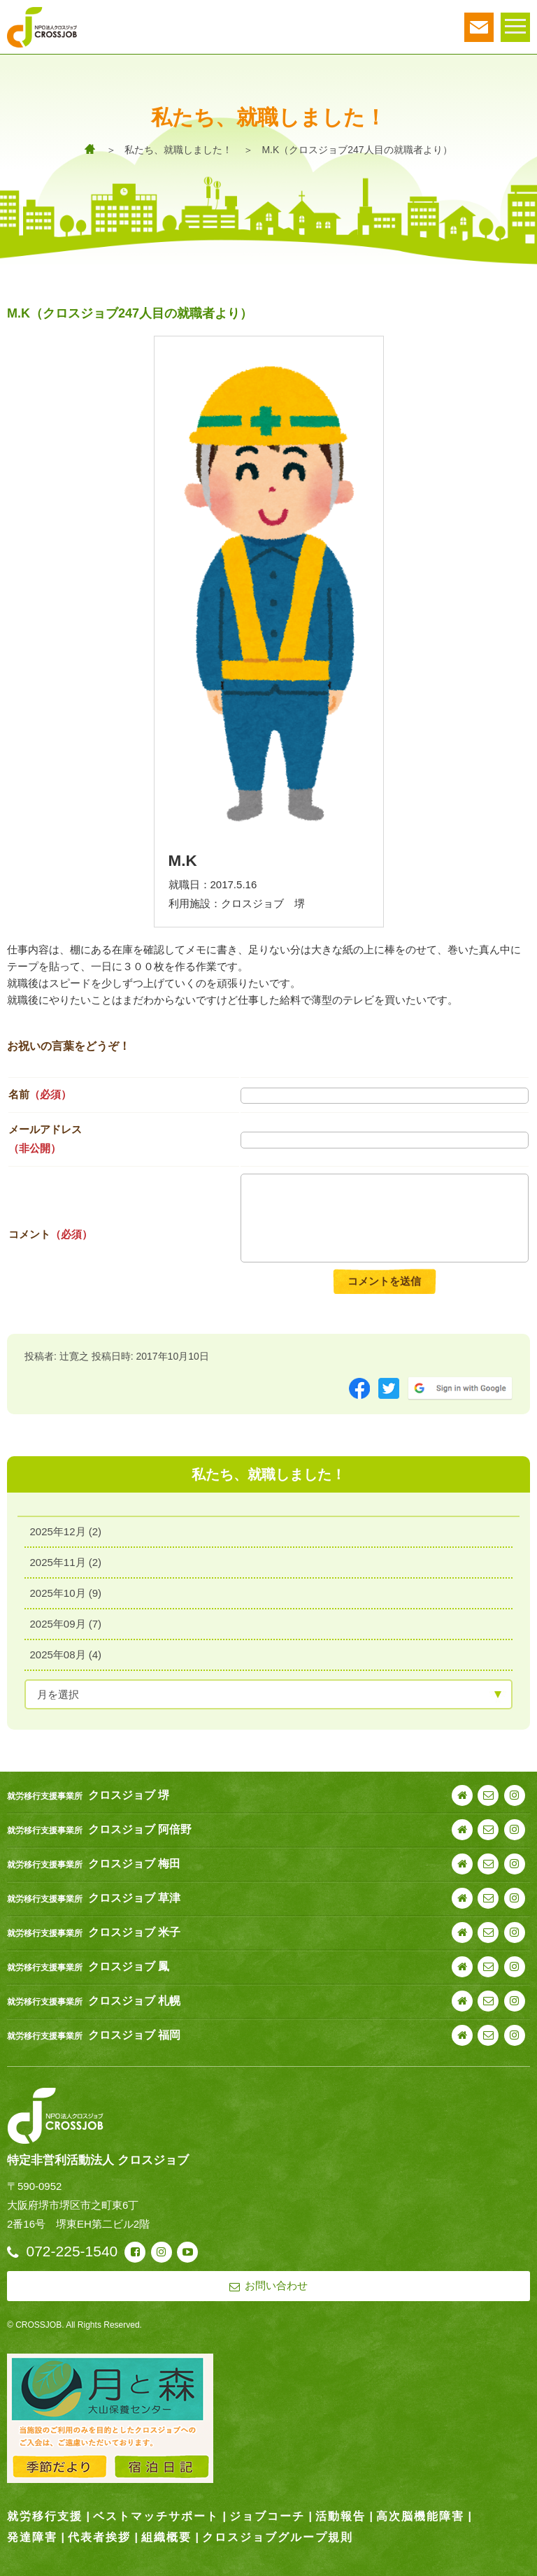  Describe the element at coordinates (98, 2160) in the screenshot. I see `特定非営利活動法人 クロスジョブ` at that location.